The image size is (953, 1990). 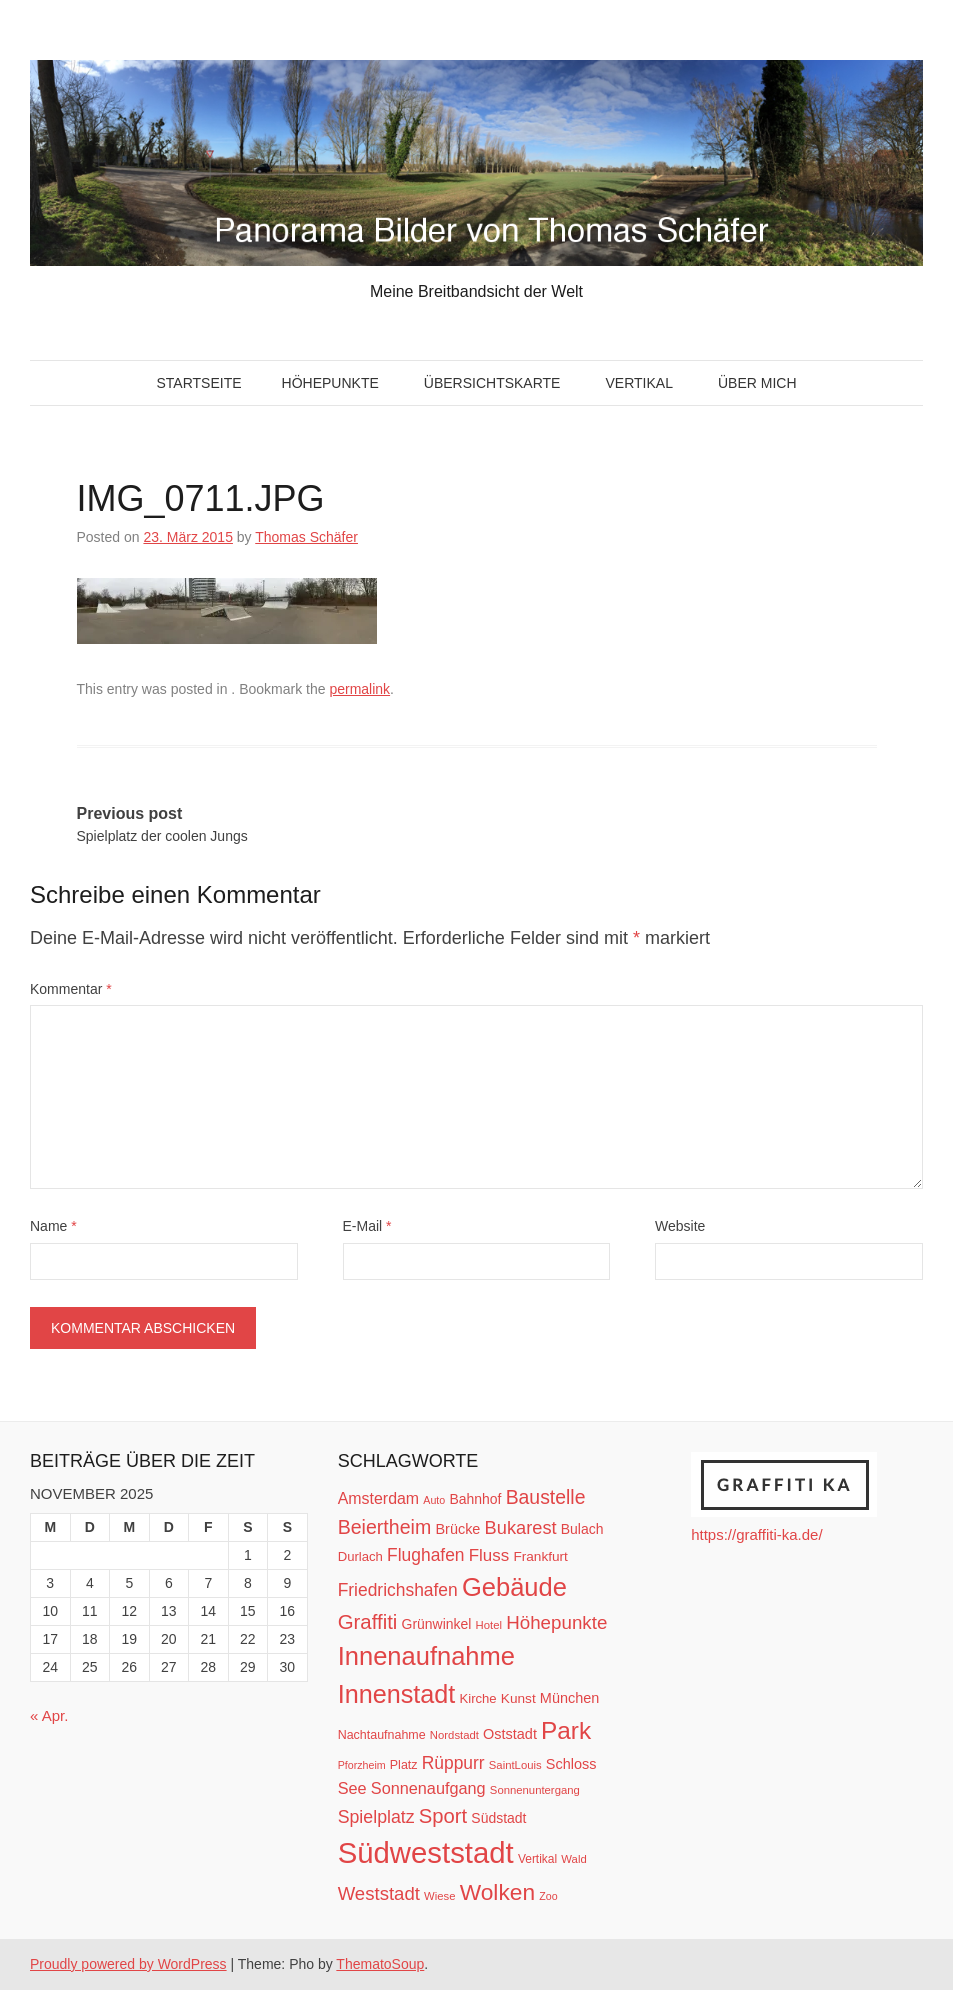 What do you see at coordinates (359, 689) in the screenshot?
I see `permalink` at bounding box center [359, 689].